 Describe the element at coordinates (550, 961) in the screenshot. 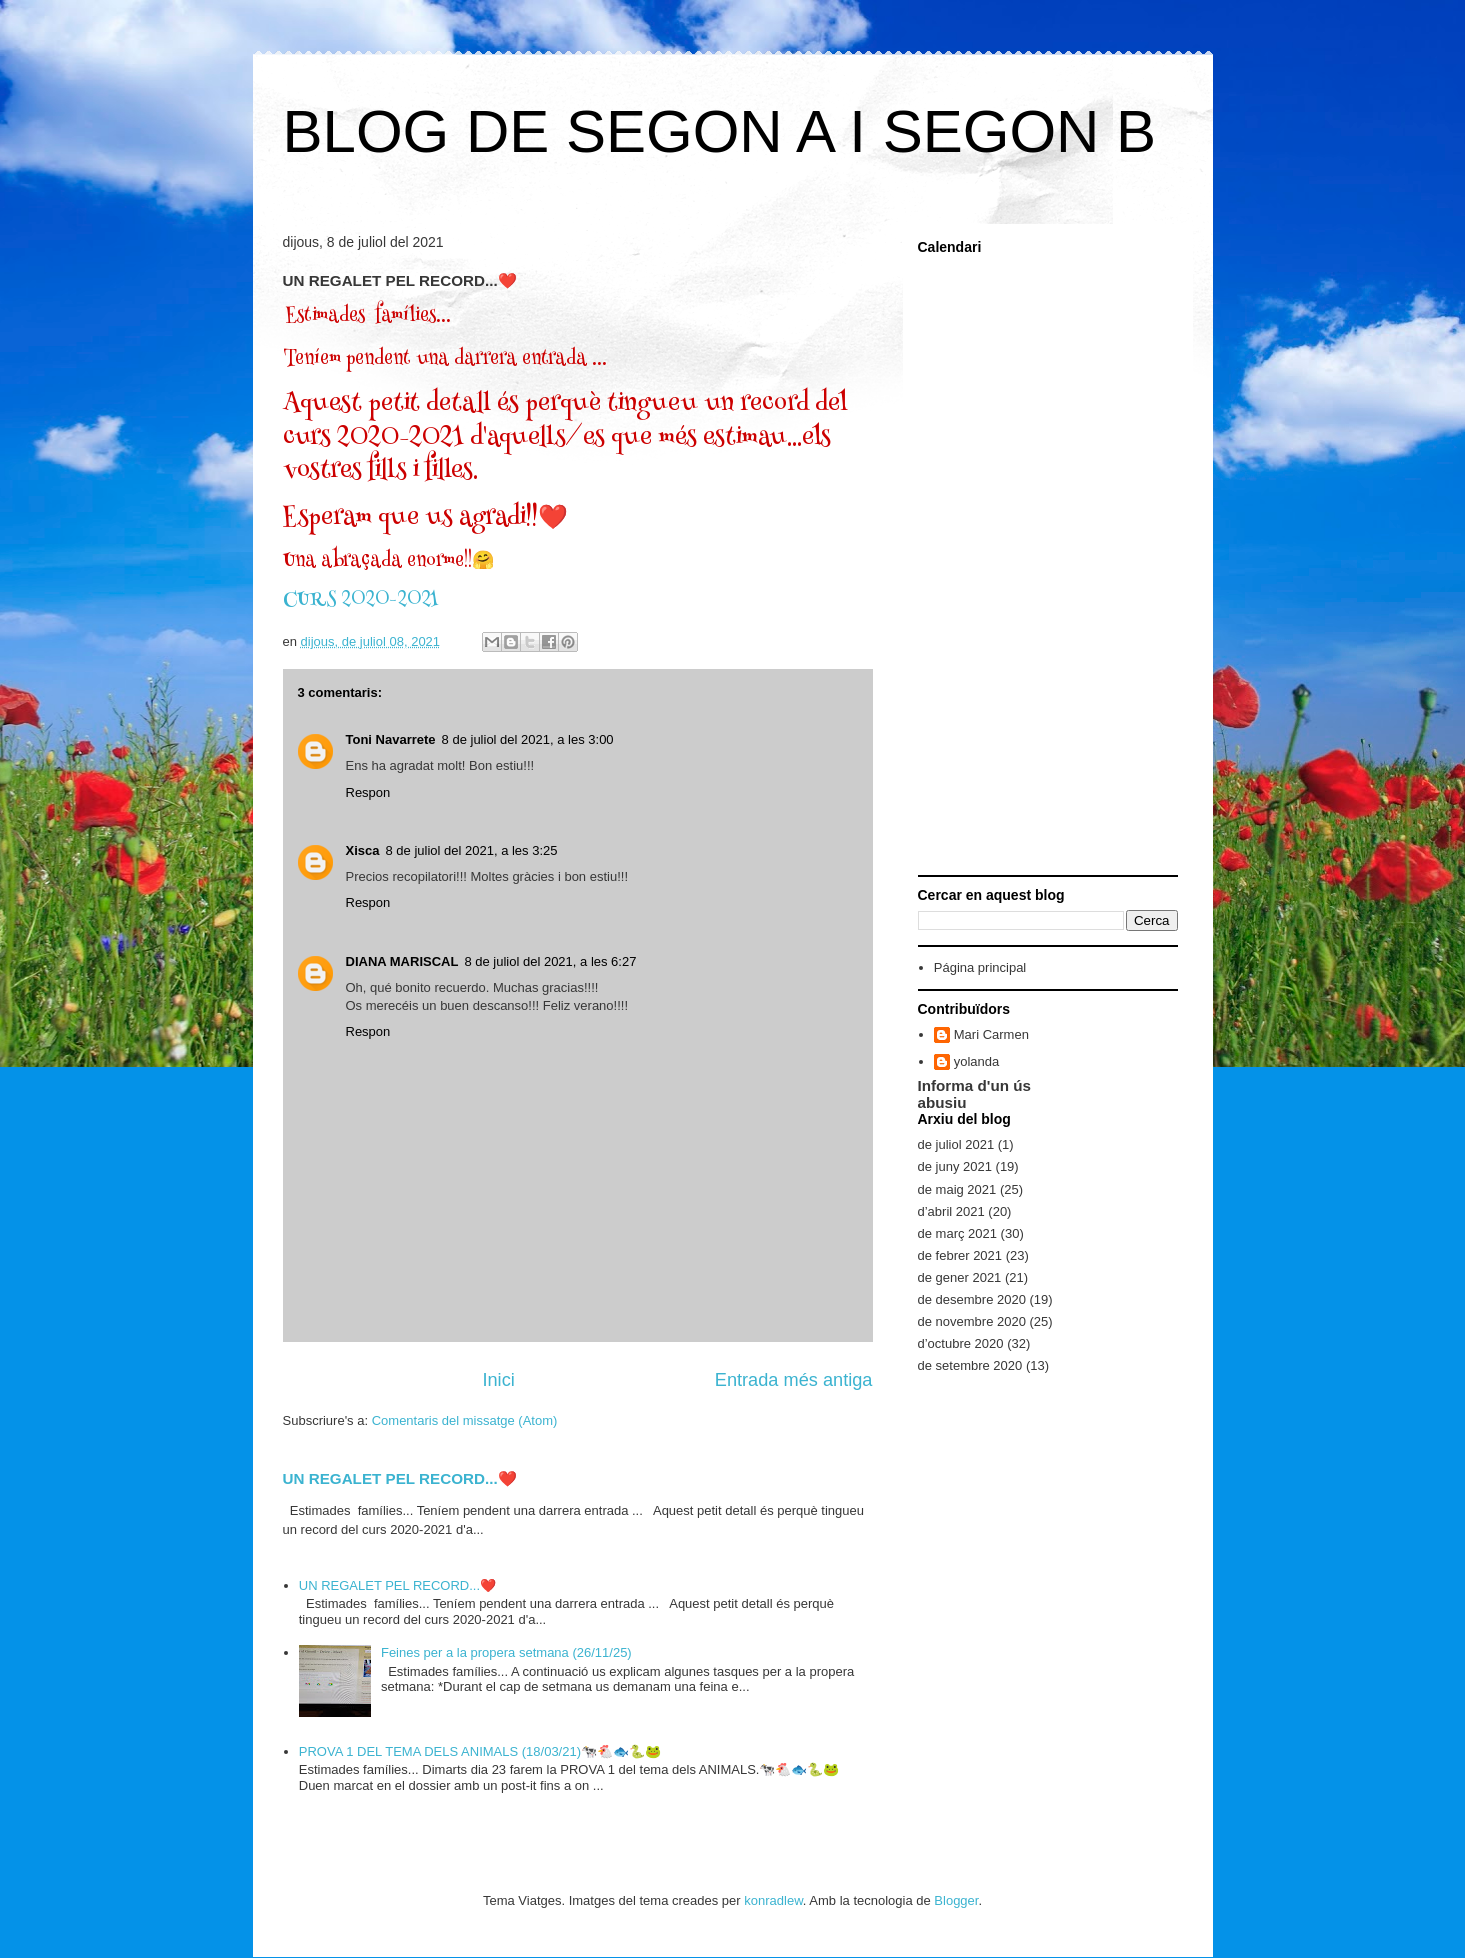

I see `8 de juliol del 2021, a les 6:27` at that location.